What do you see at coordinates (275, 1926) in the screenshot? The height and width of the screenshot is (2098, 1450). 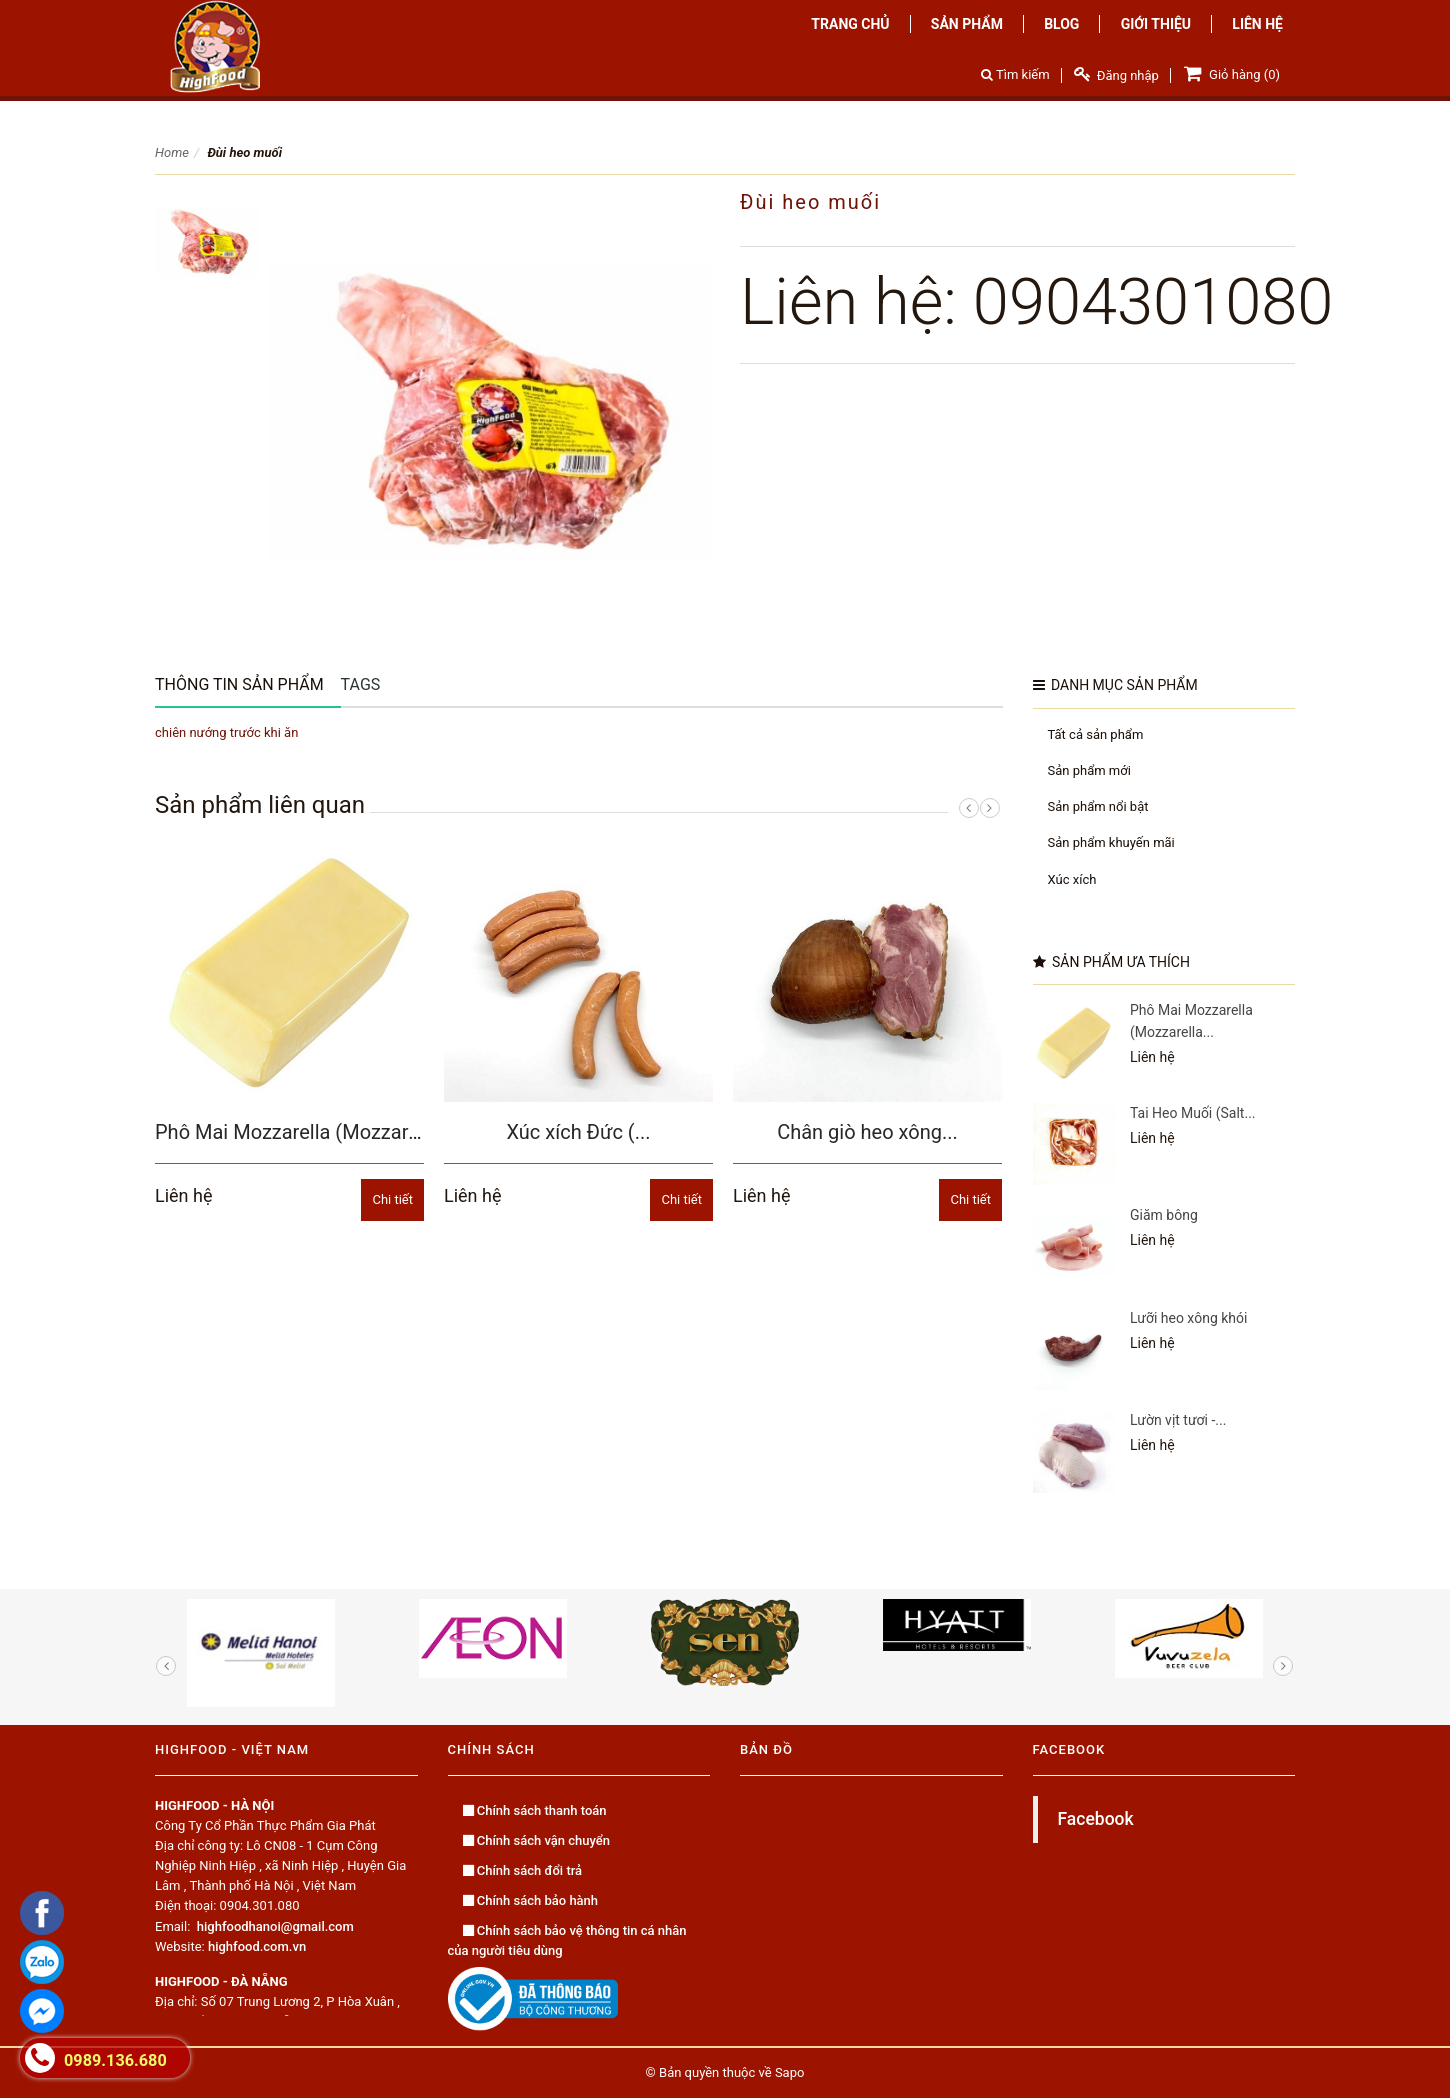 I see `highfoodhanoi@gmail.com` at bounding box center [275, 1926].